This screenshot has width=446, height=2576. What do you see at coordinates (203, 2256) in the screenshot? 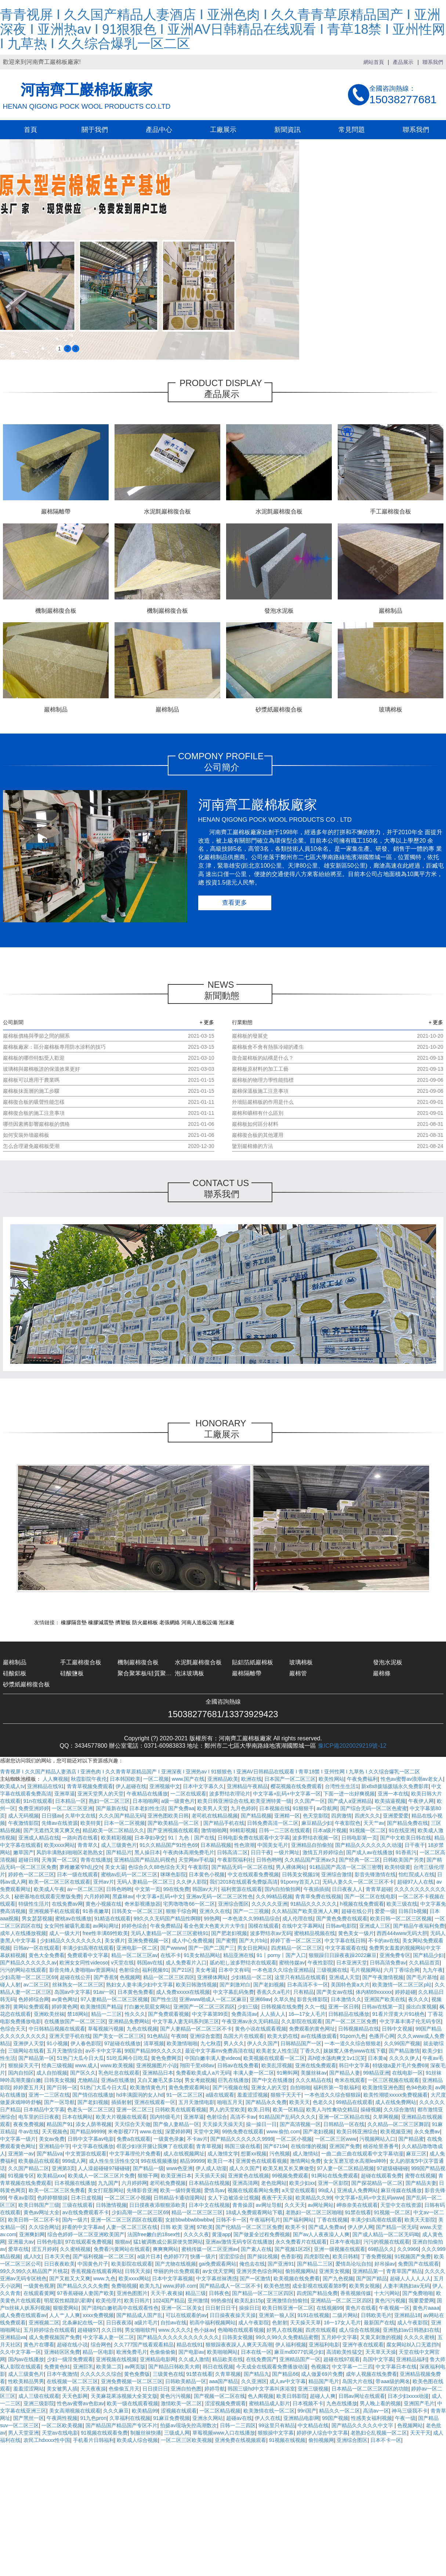
I see `快播一级片` at bounding box center [203, 2256].